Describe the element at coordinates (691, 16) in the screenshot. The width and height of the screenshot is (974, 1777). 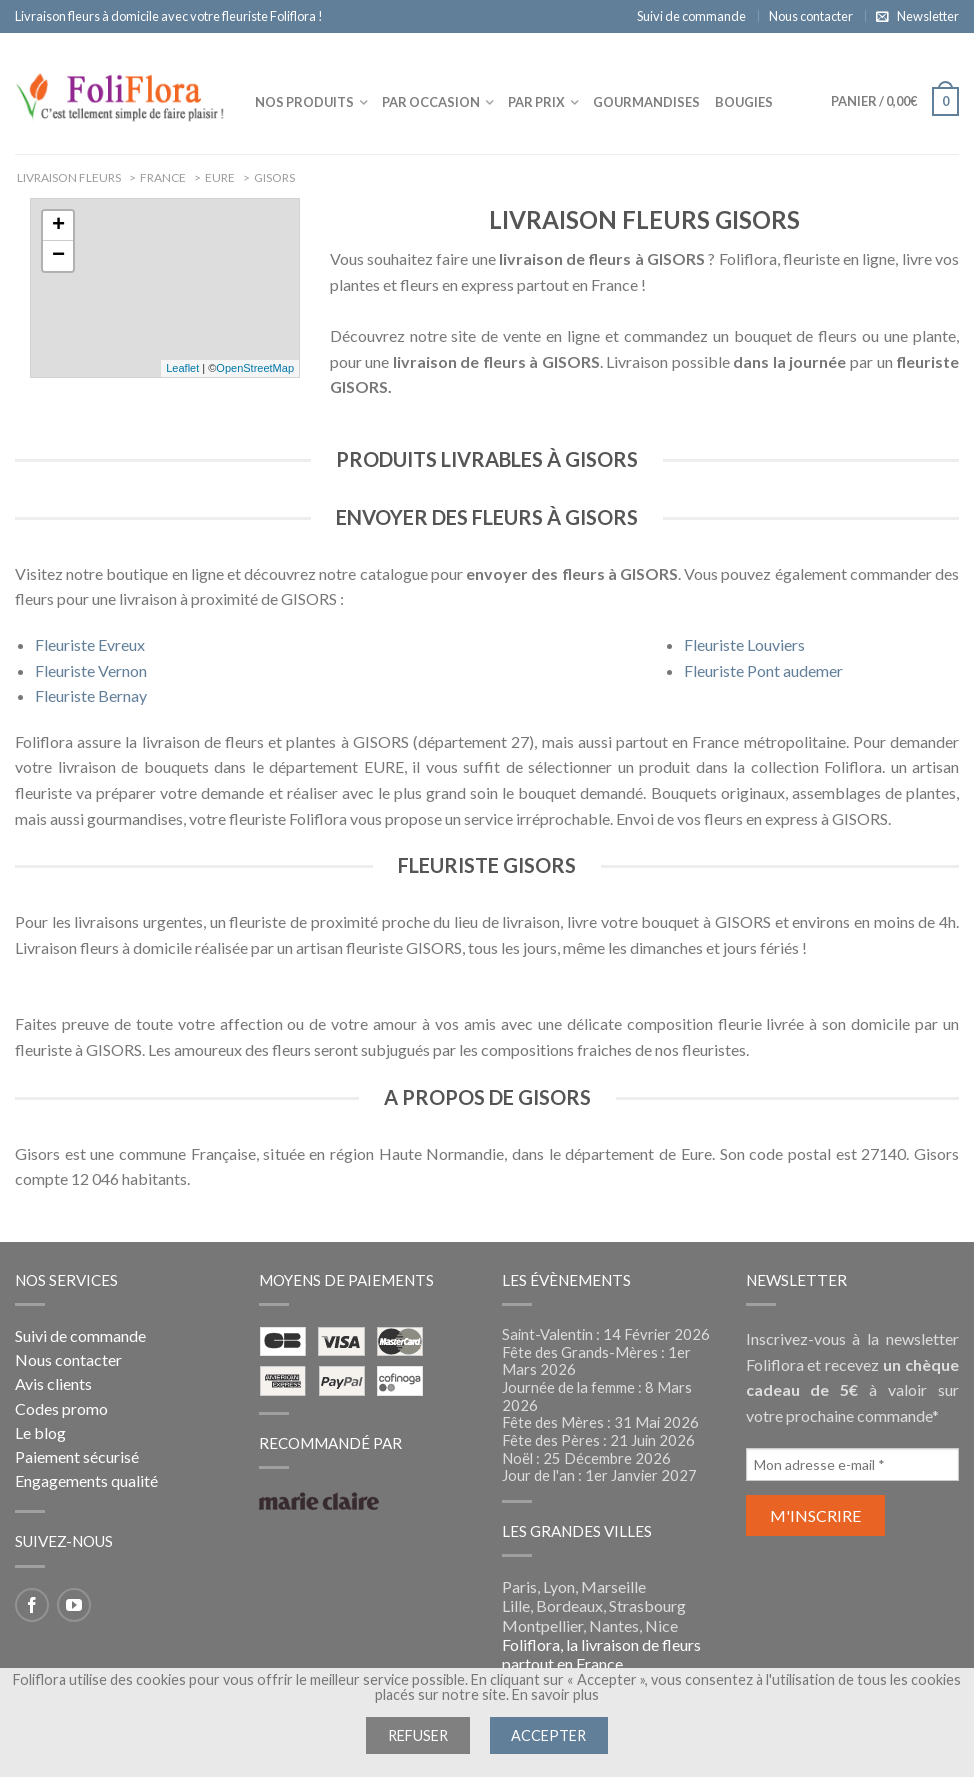
I see `Suivi de commande` at that location.